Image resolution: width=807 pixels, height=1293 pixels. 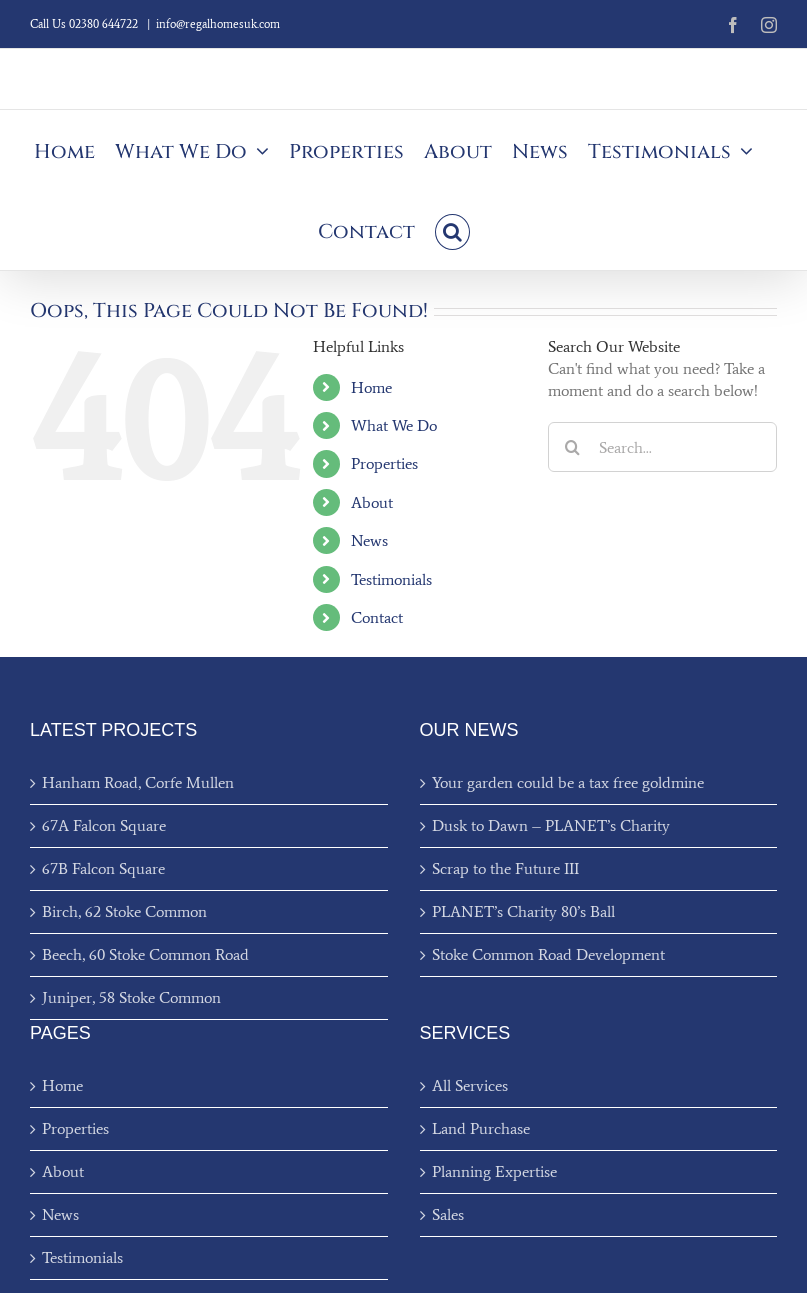 I want to click on 67A Falcon Square, so click(x=104, y=825).